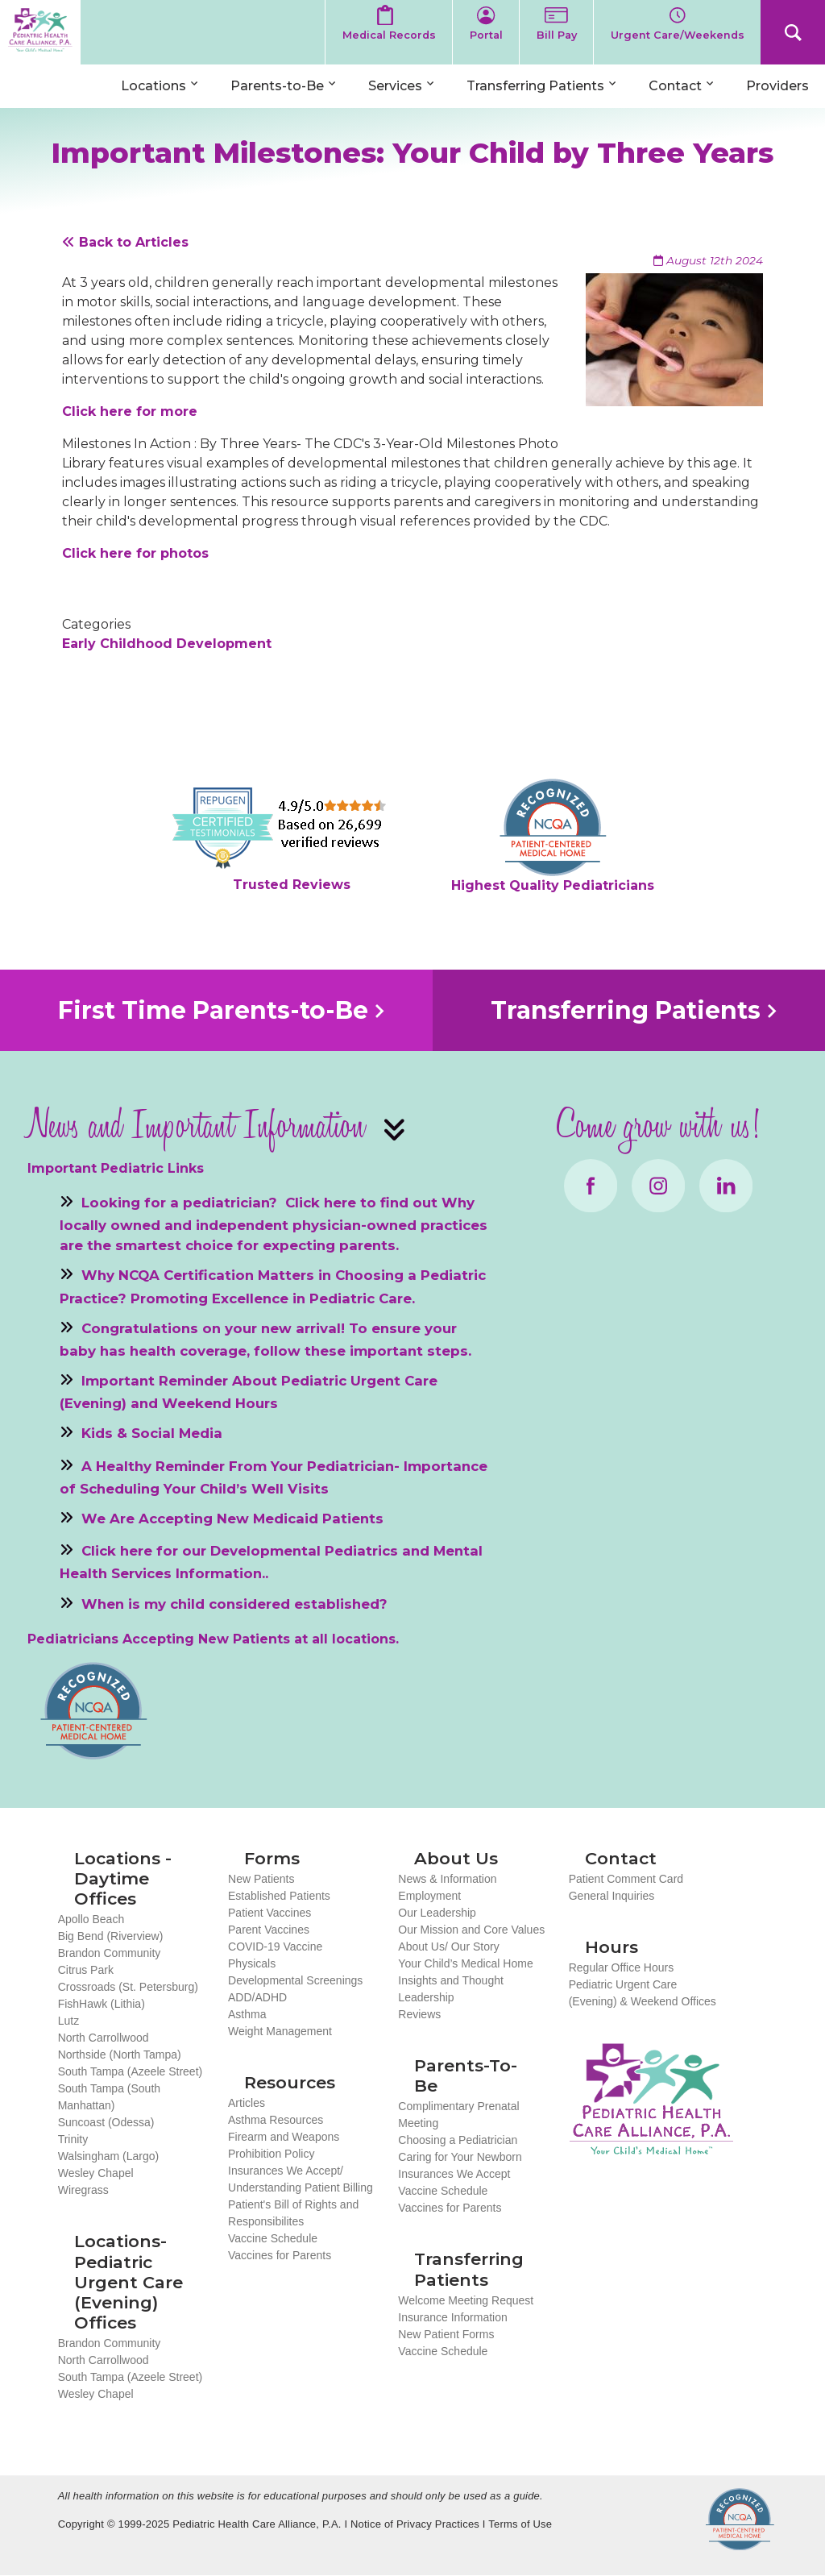 The height and width of the screenshot is (2576, 825). What do you see at coordinates (452, 2317) in the screenshot?
I see `Insurance Information` at bounding box center [452, 2317].